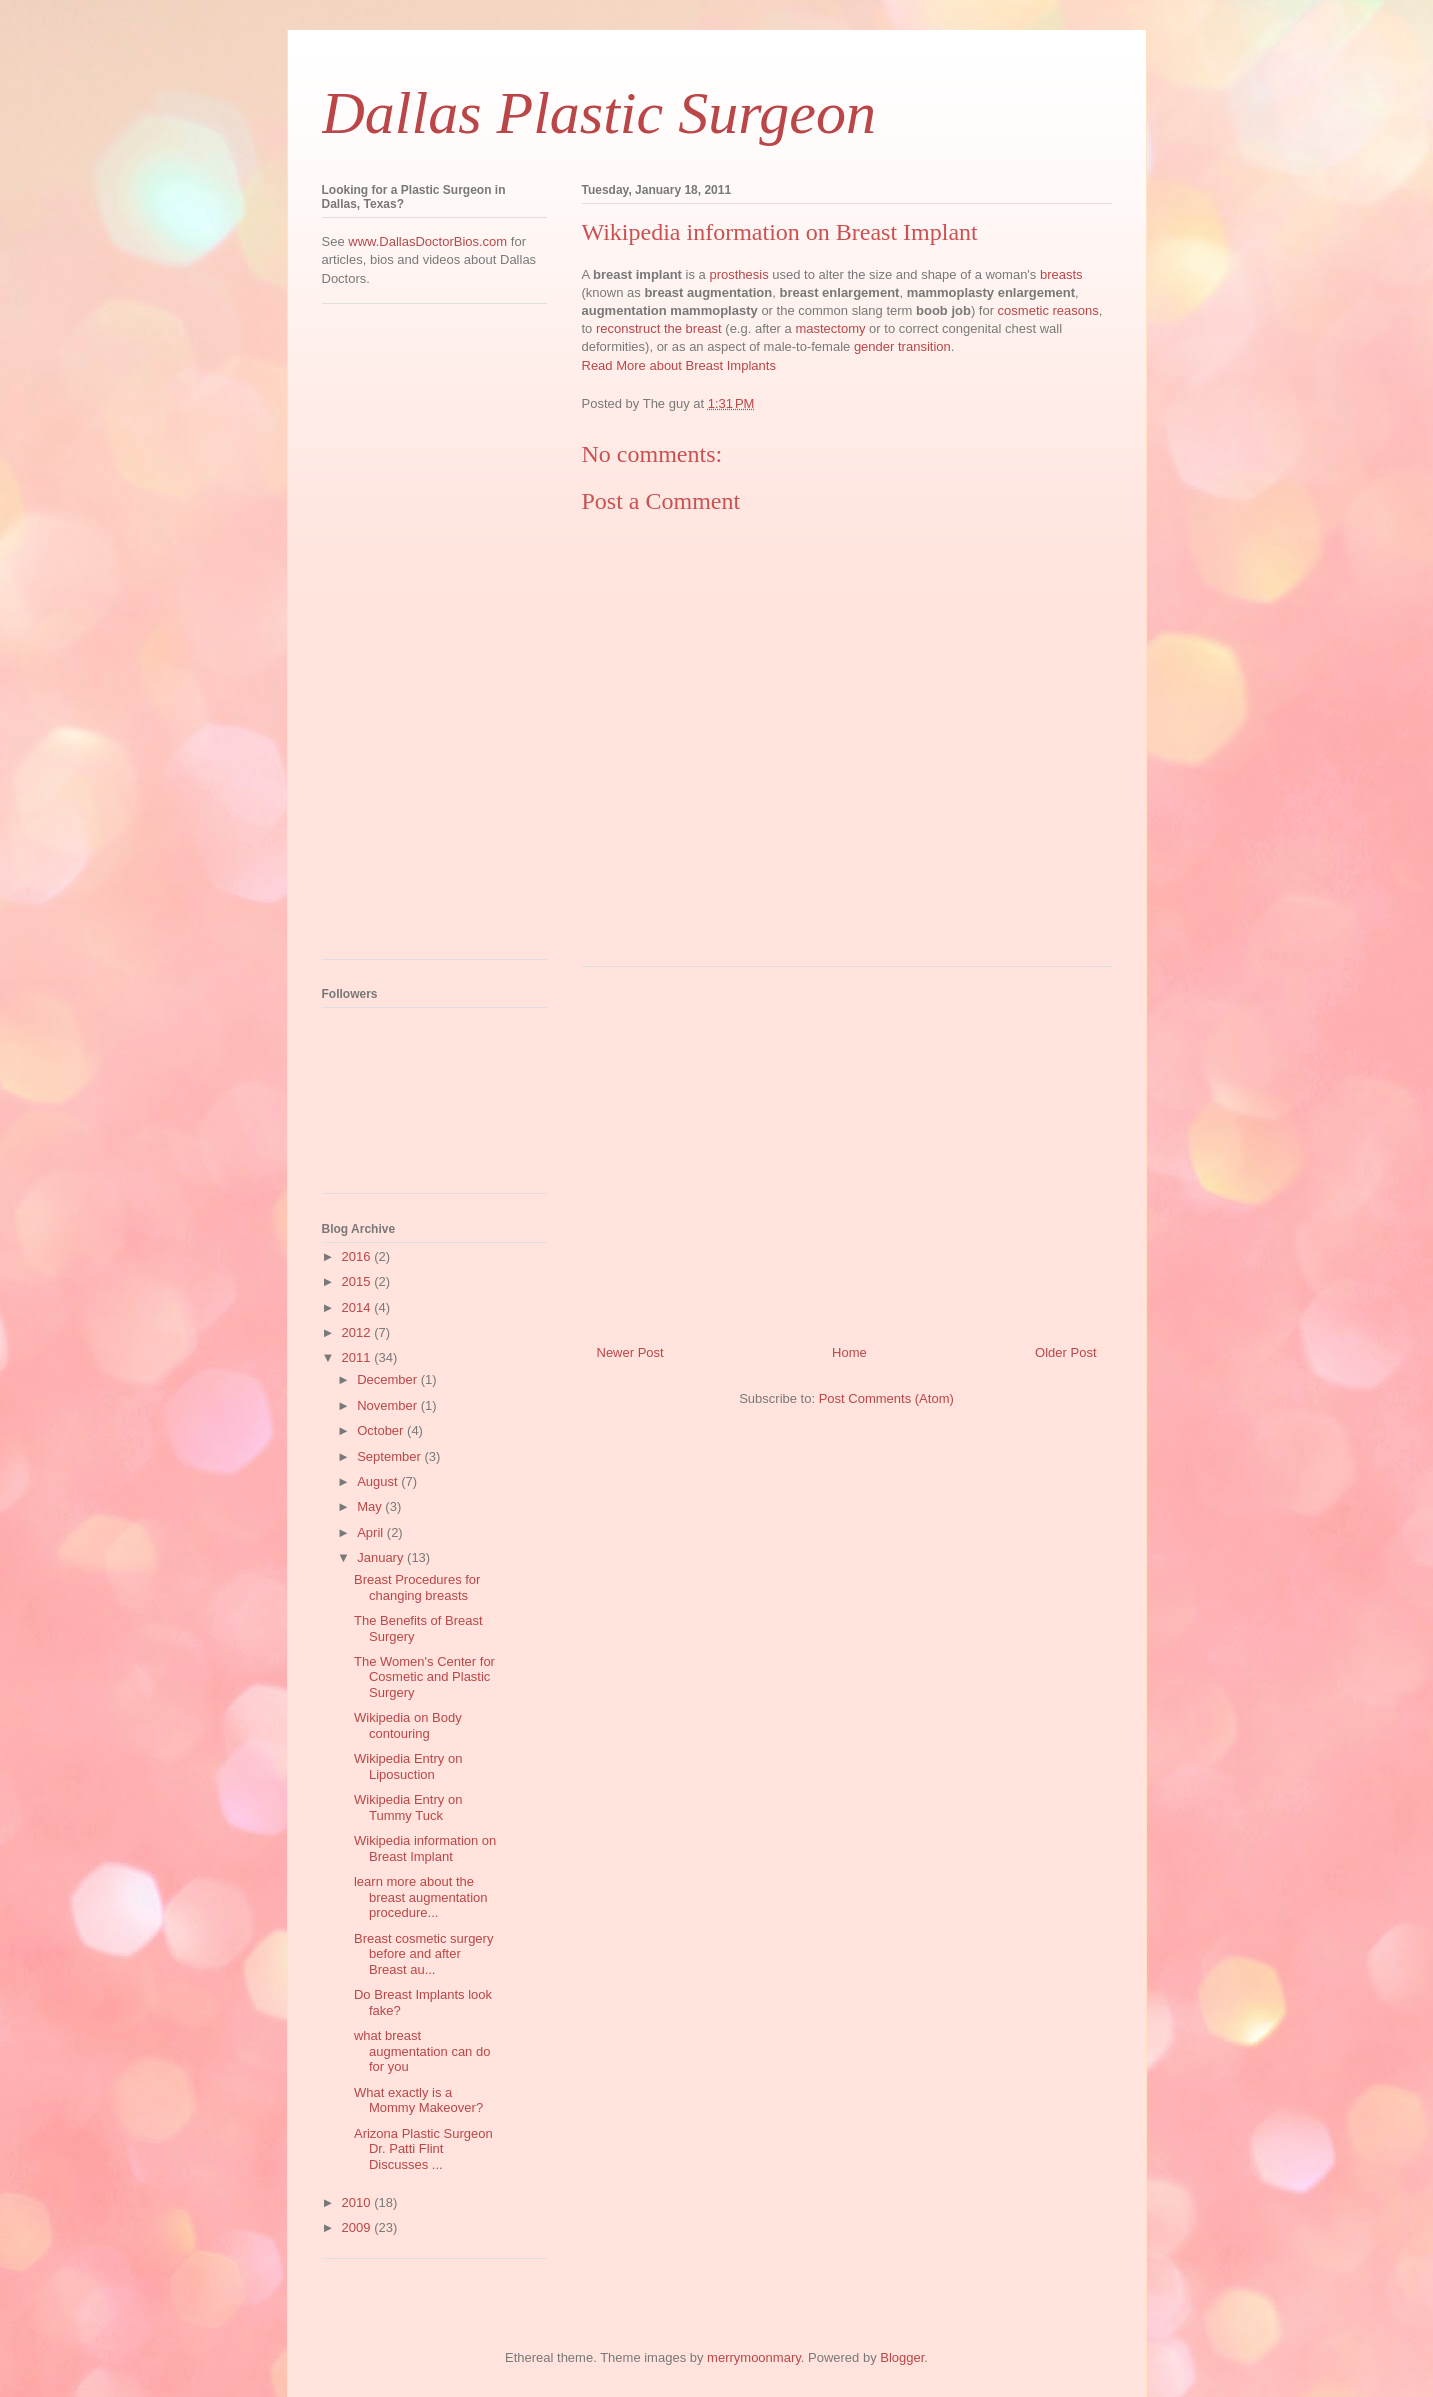  What do you see at coordinates (422, 2051) in the screenshot?
I see `what breast augmentation can do for you` at bounding box center [422, 2051].